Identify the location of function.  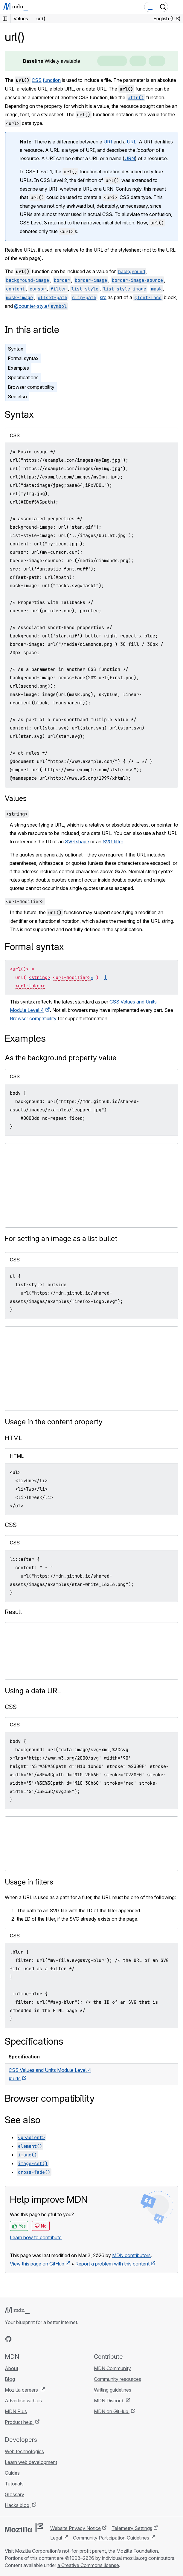
(52, 80).